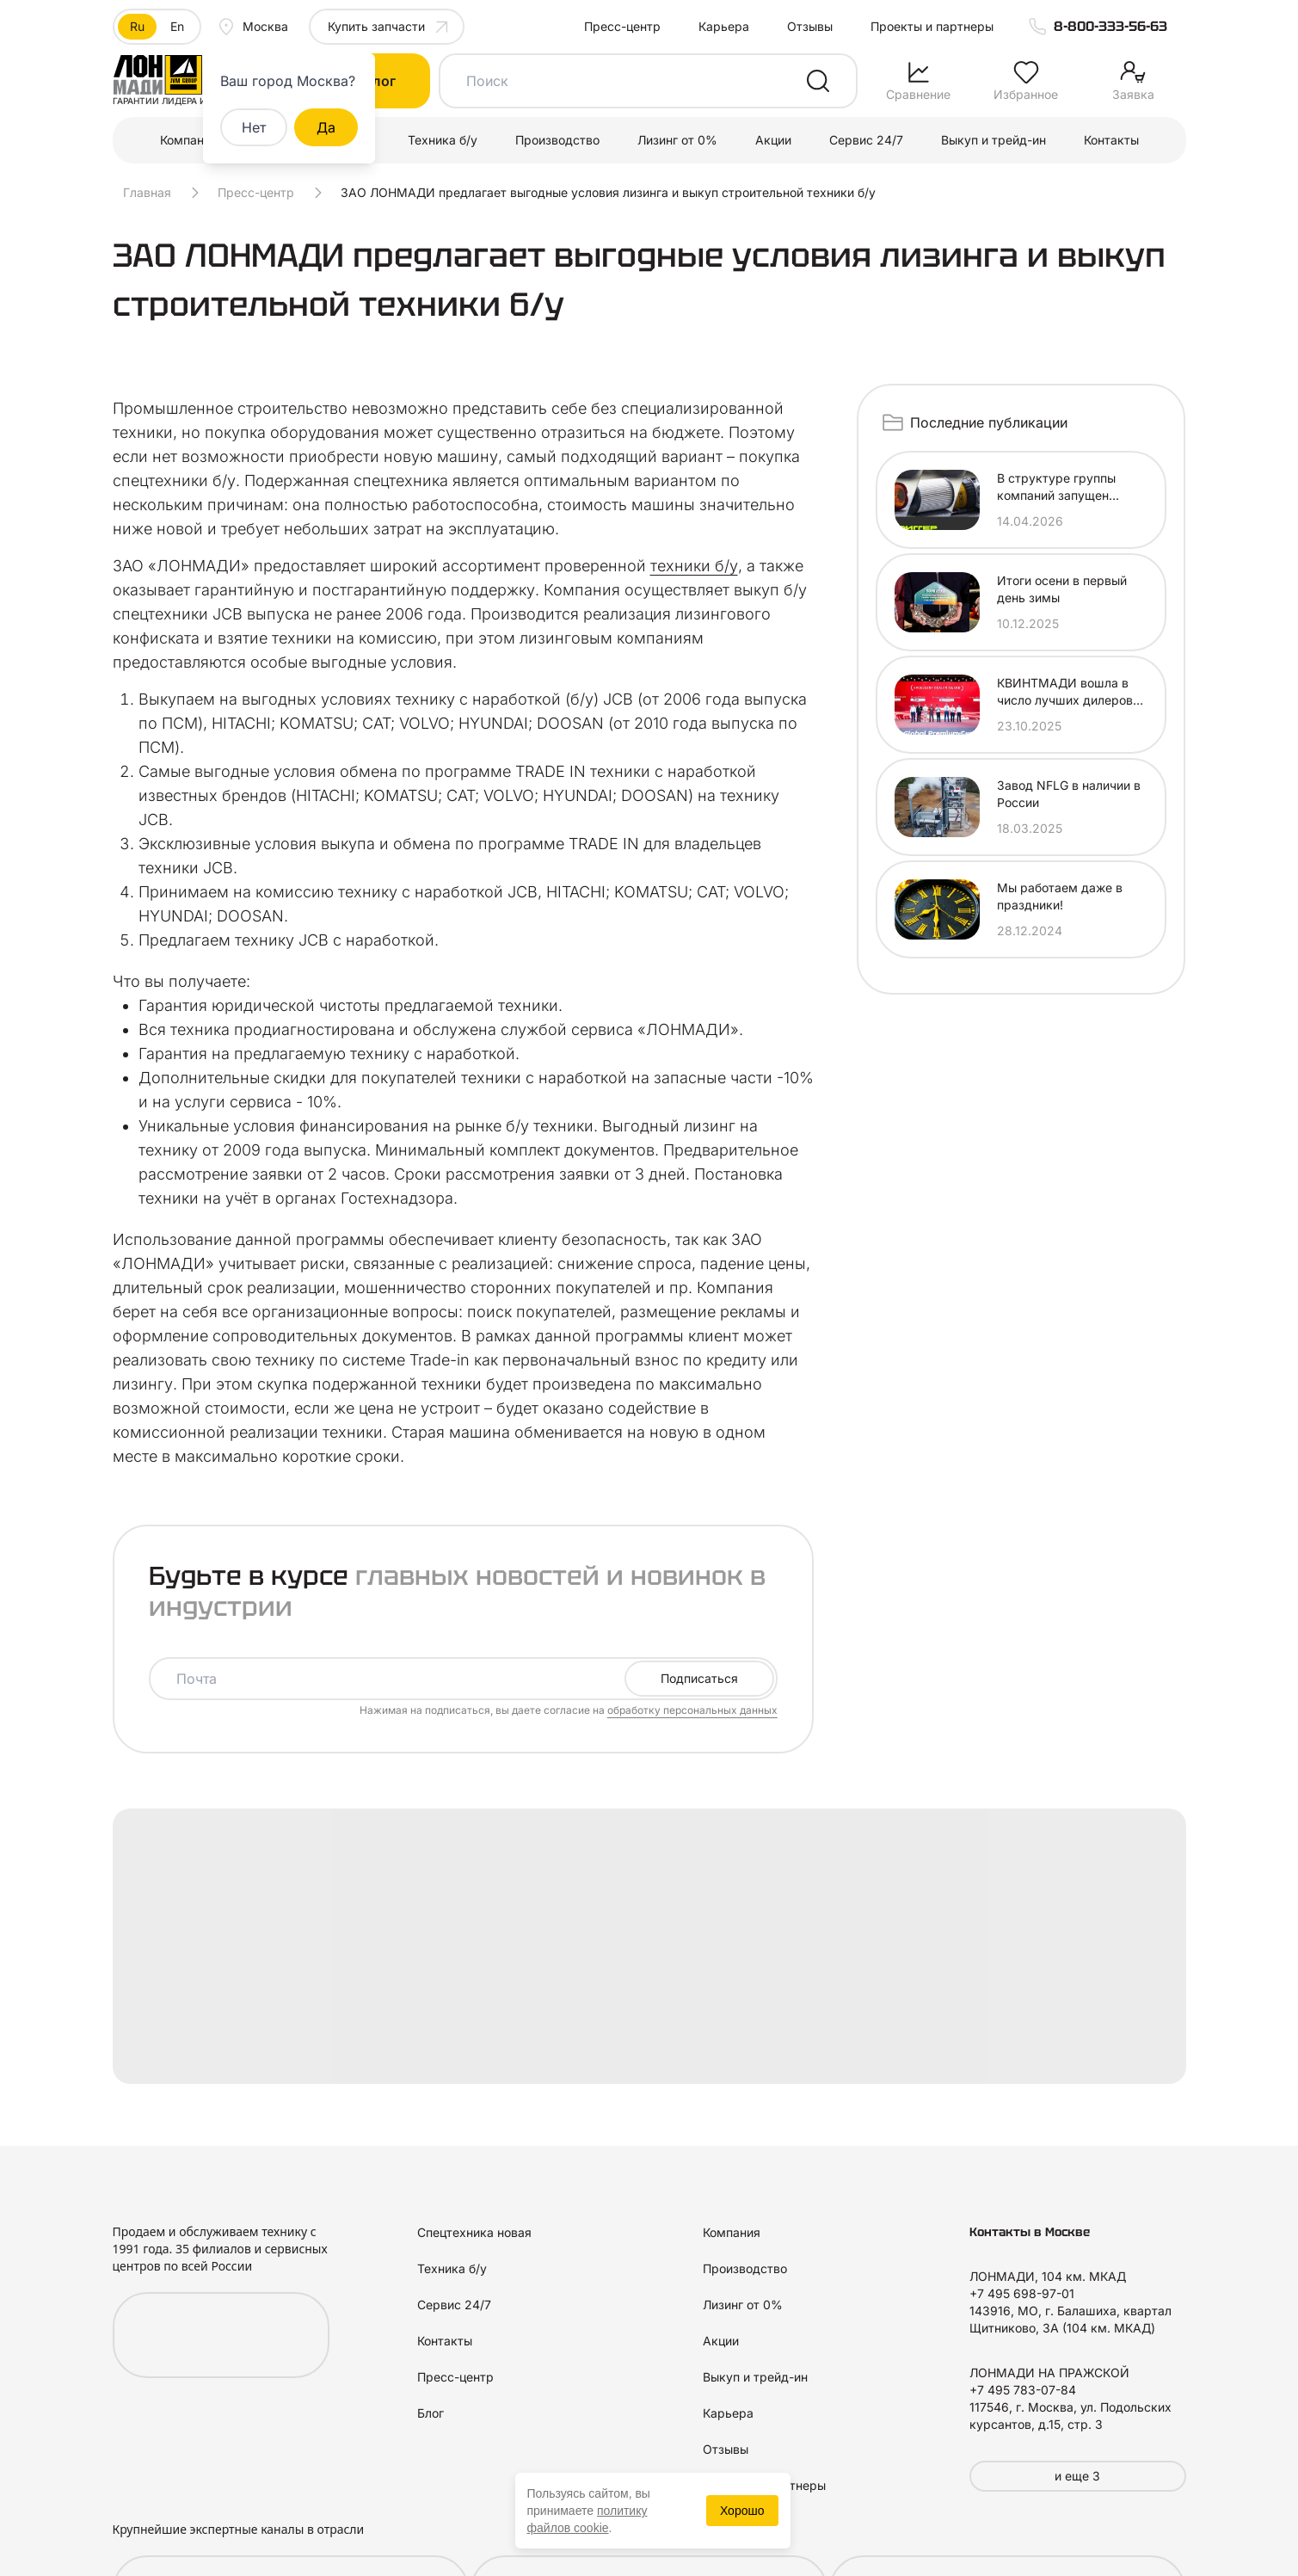 This screenshot has width=1298, height=2576. Describe the element at coordinates (1060, 896) in the screenshot. I see `Мы работаем даже в праздники!` at that location.